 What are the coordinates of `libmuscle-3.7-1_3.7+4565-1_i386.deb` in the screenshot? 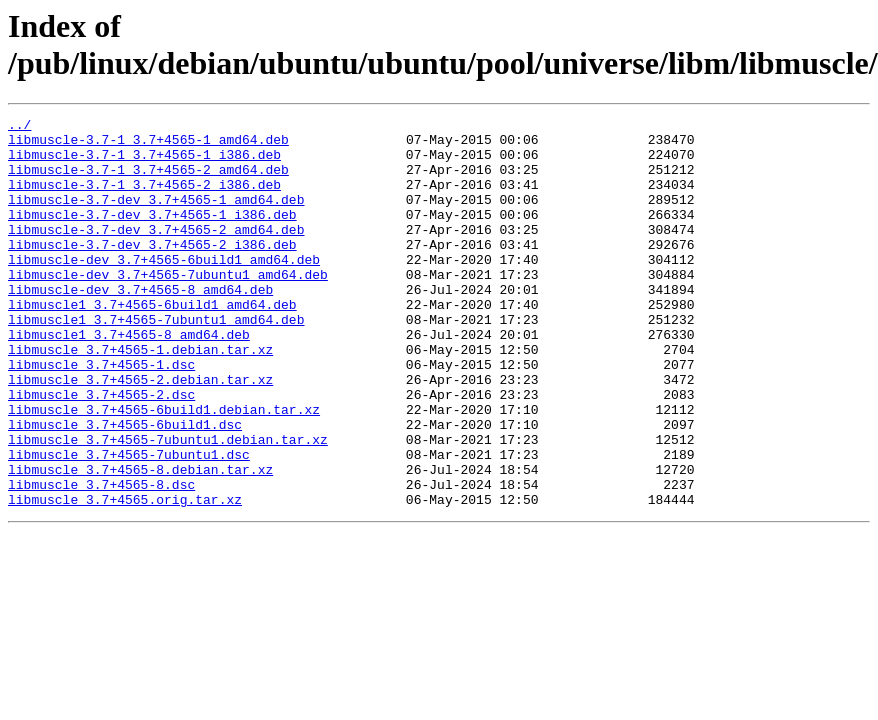 It's located at (144, 163).